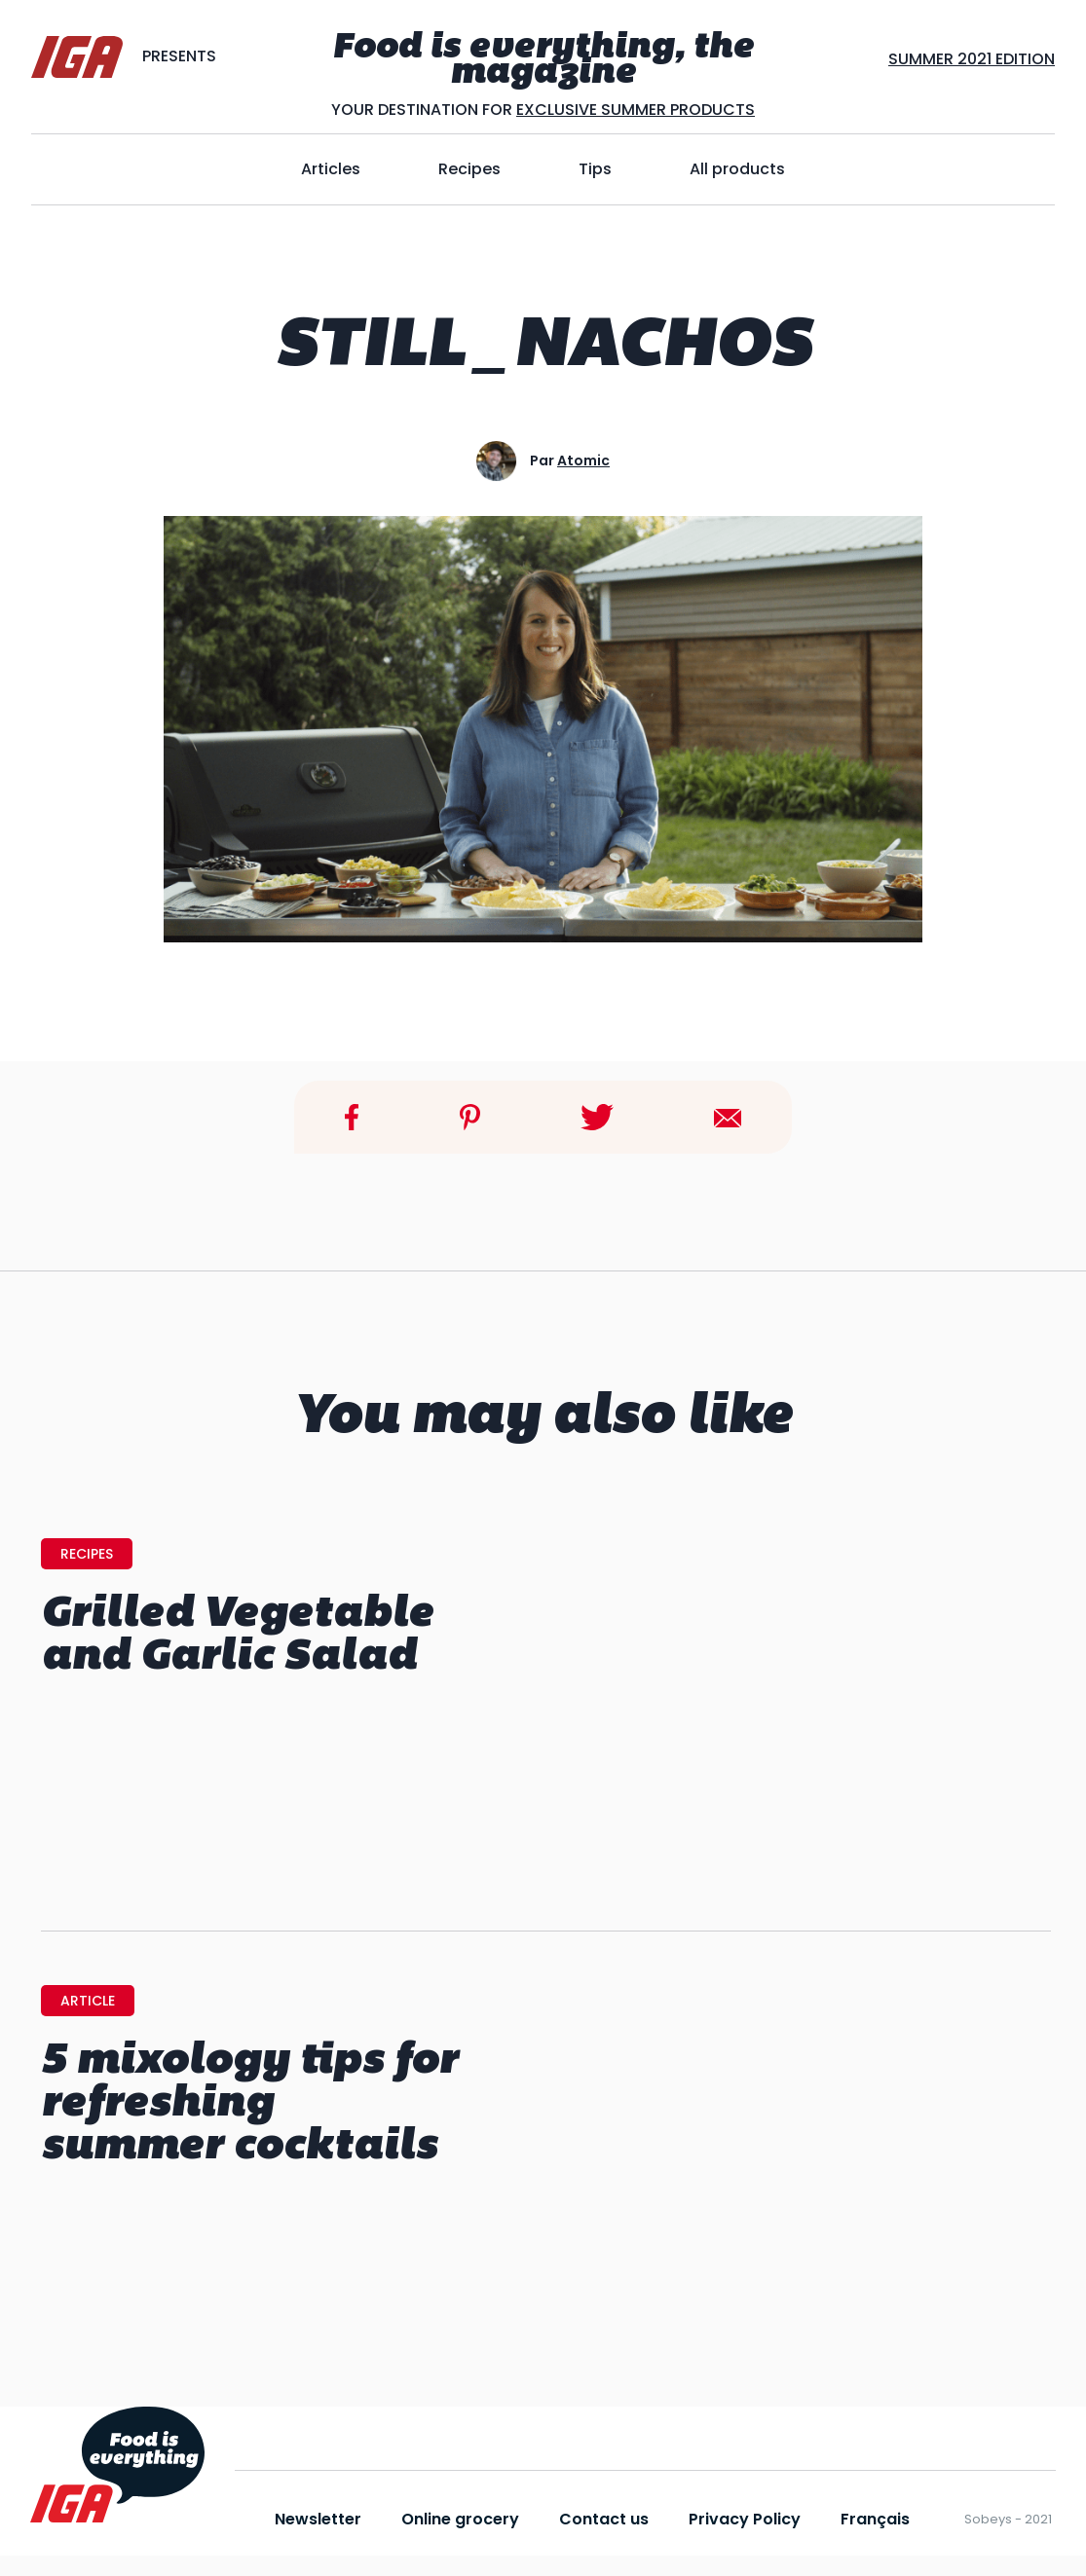  I want to click on Recipes, so click(469, 169).